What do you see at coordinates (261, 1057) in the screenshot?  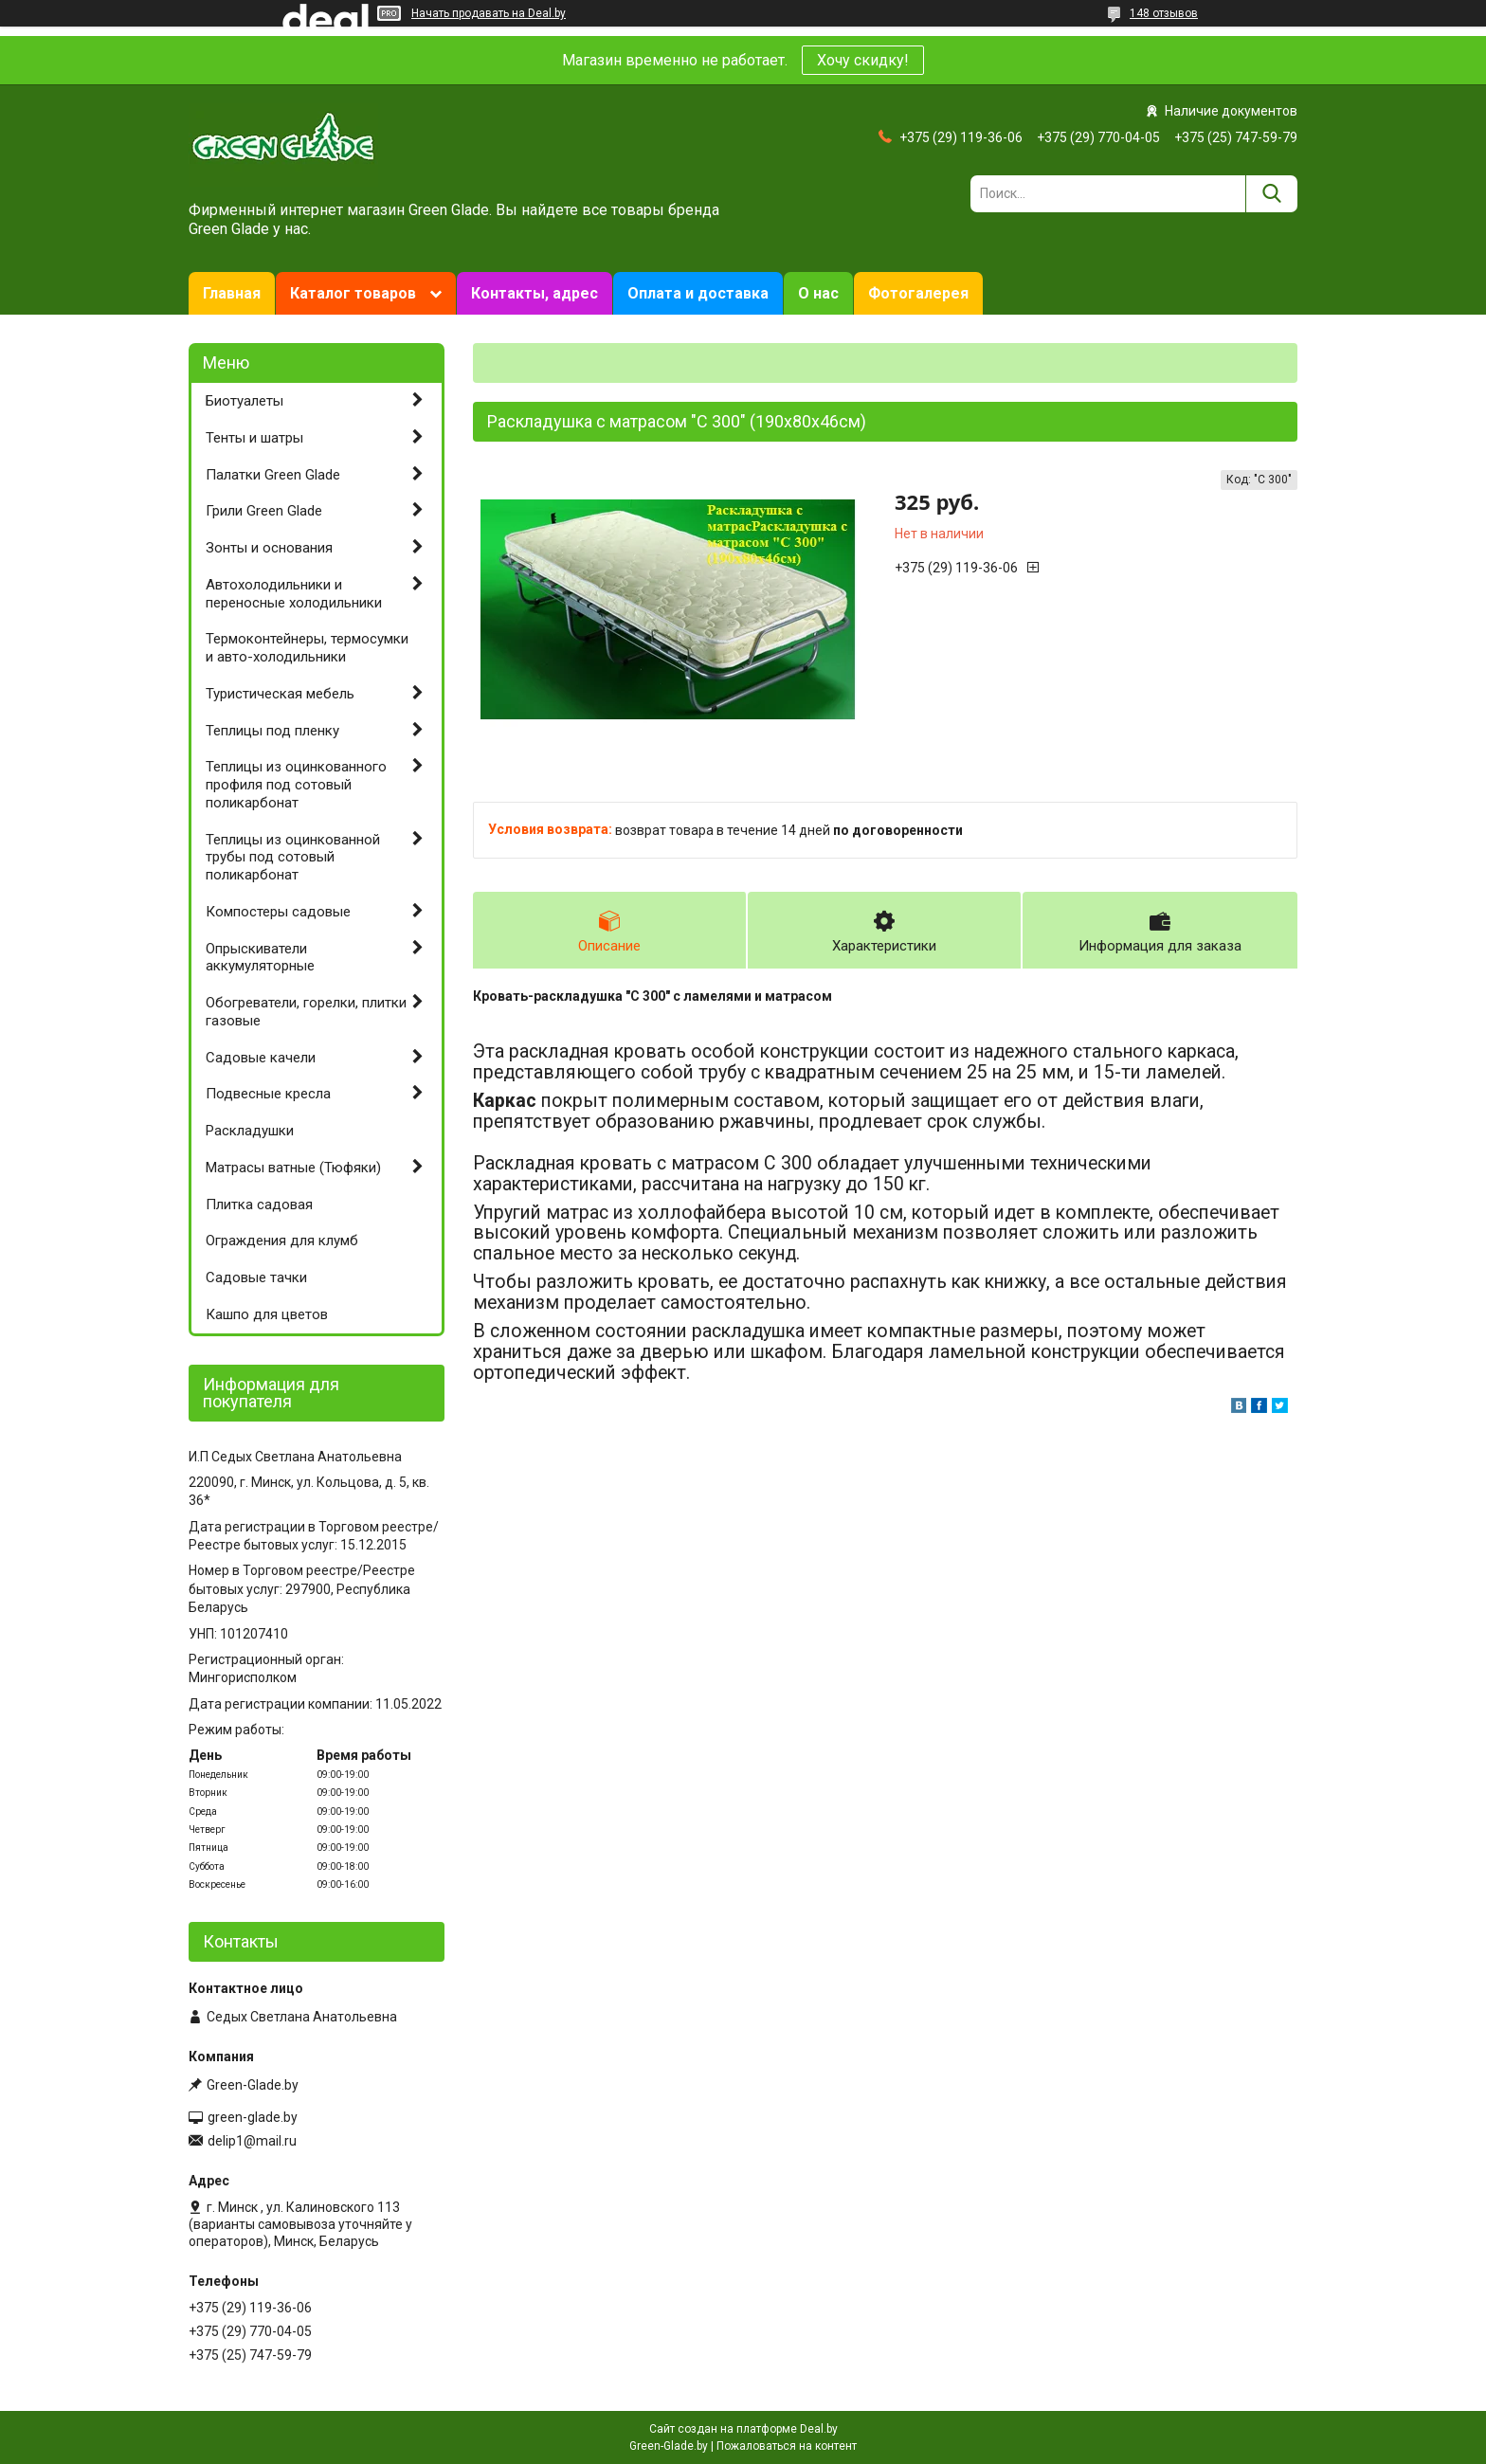 I see `Садовые качели` at bounding box center [261, 1057].